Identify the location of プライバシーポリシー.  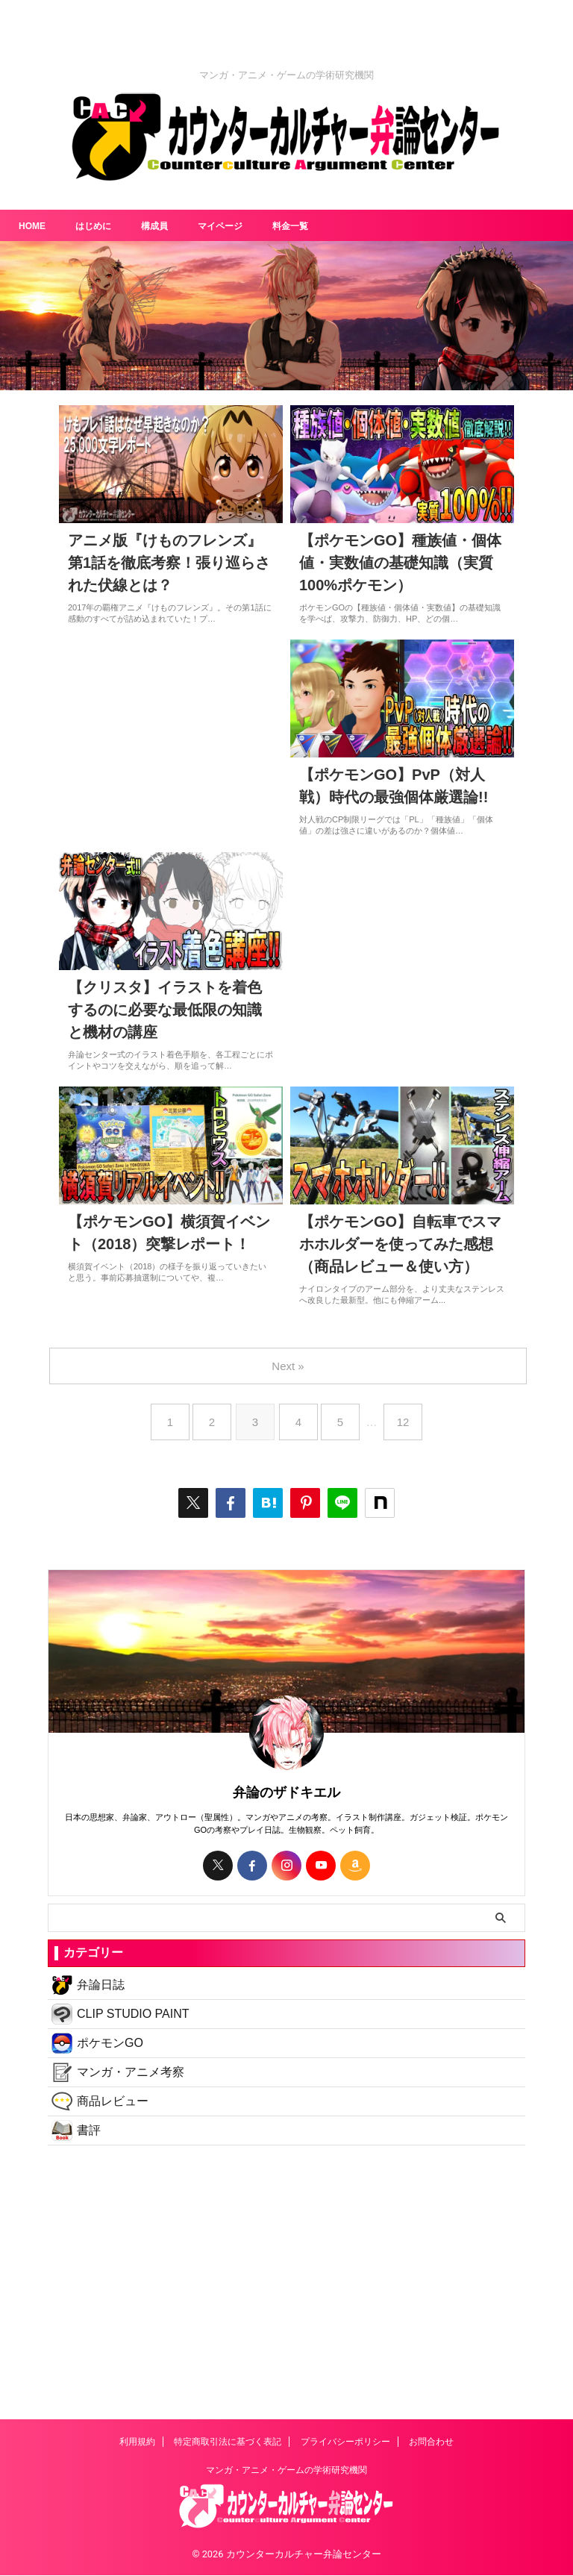
(345, 2442).